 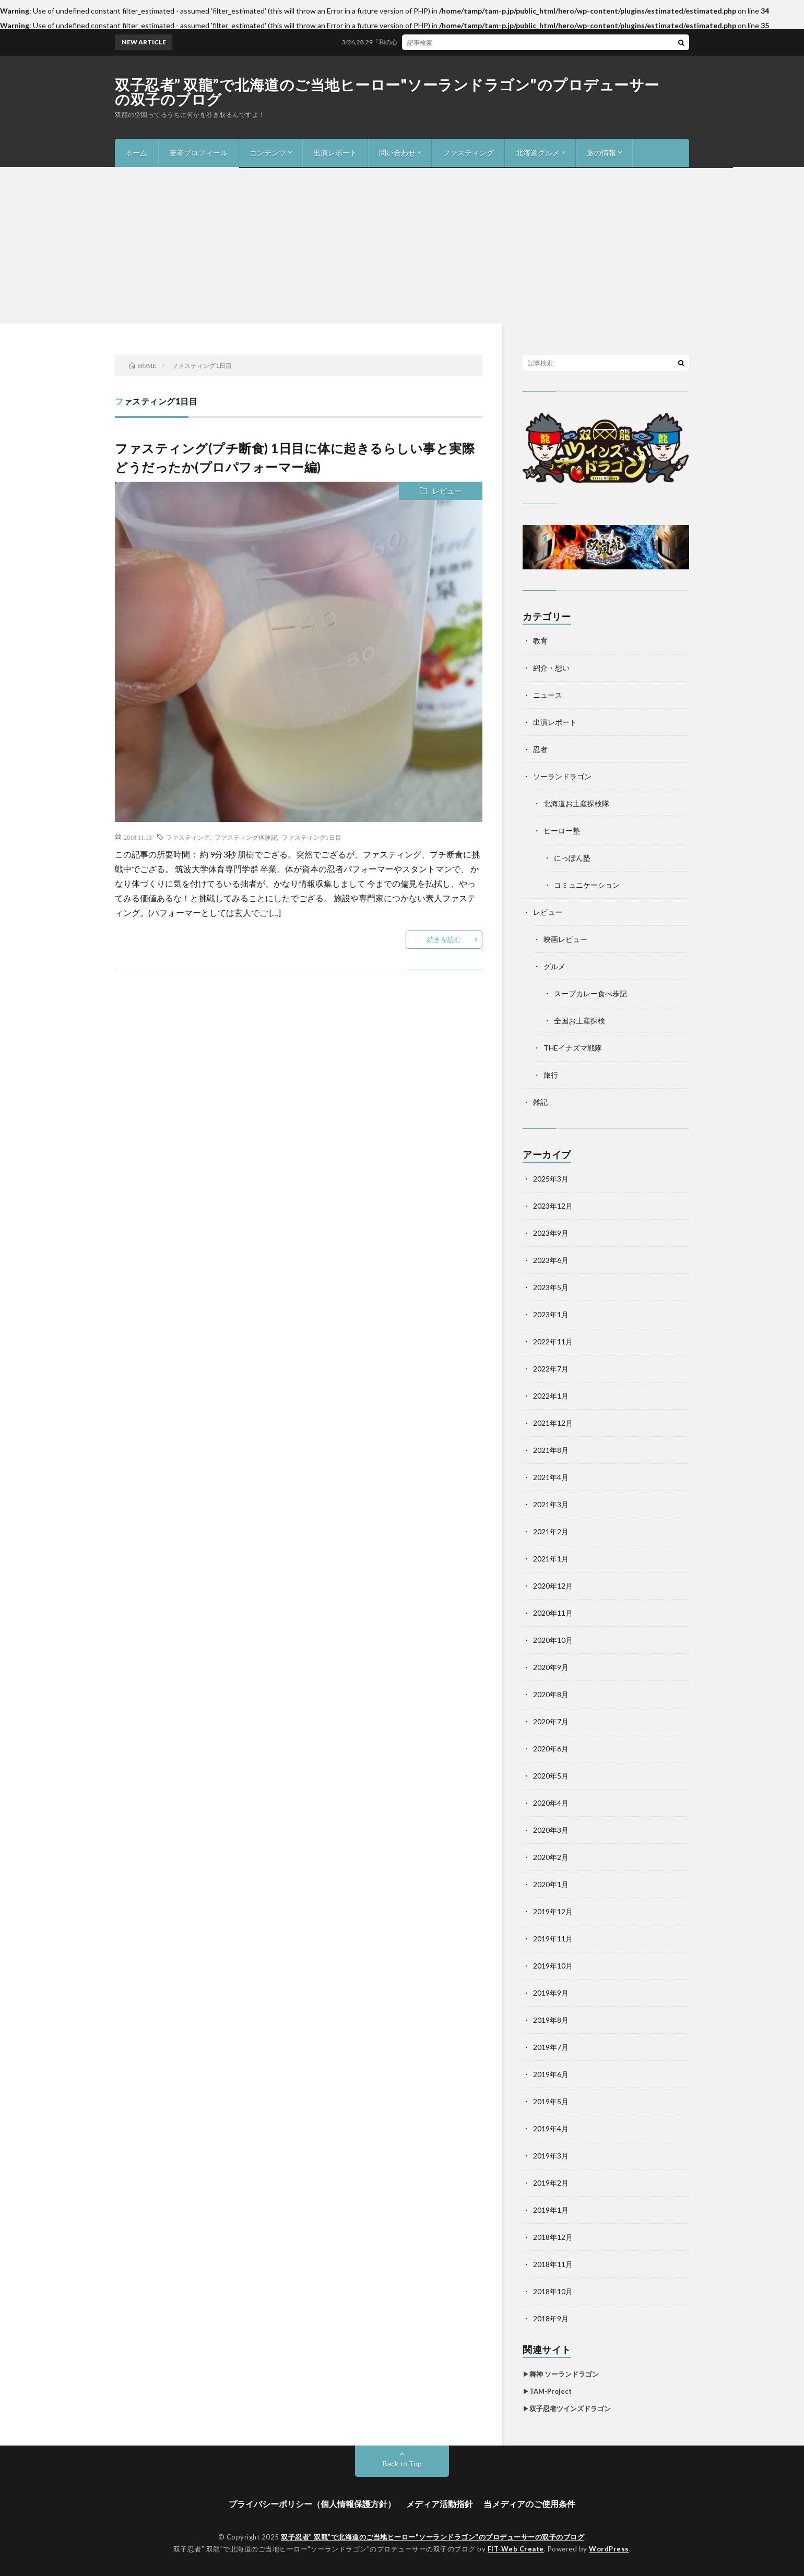 I want to click on 2021年8月, so click(x=551, y=1450).